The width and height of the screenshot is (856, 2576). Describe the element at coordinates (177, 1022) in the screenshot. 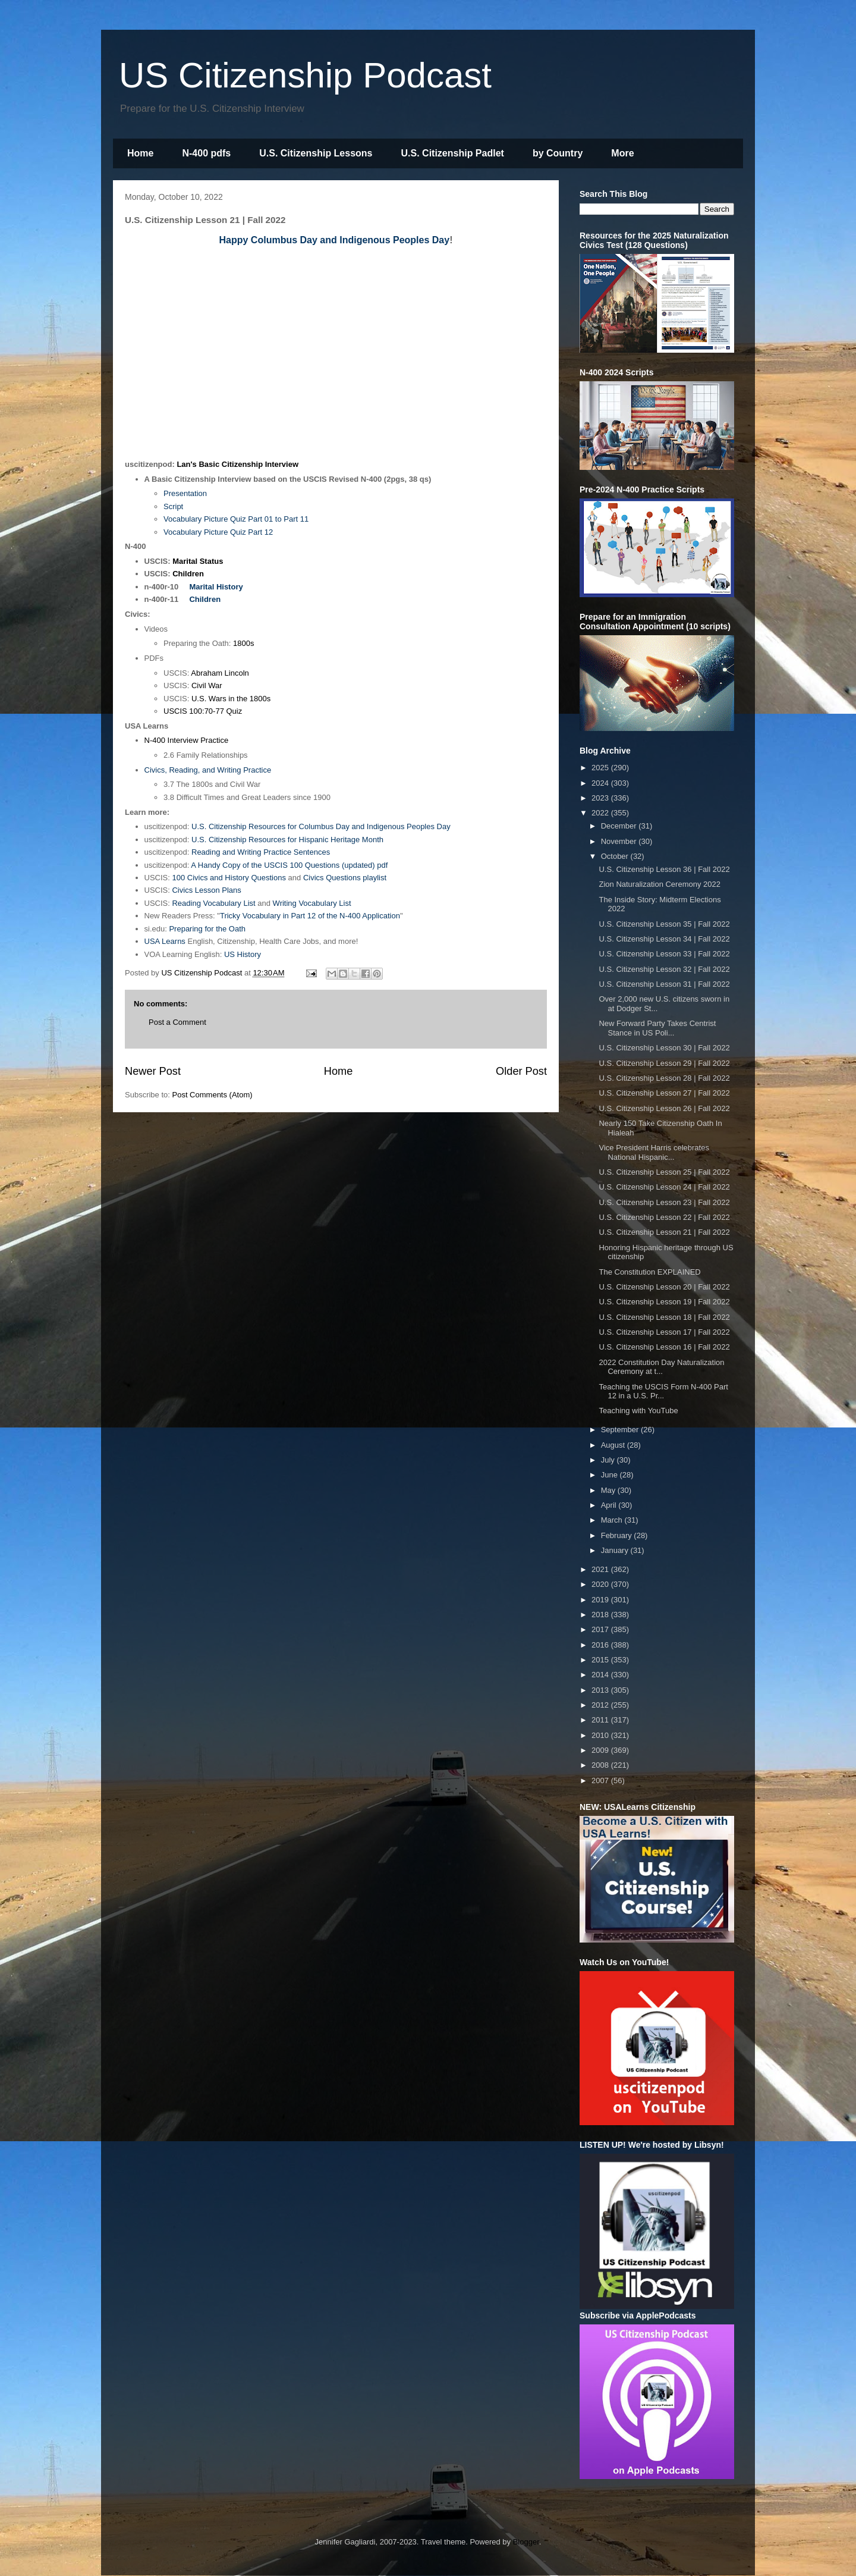

I see `Post a Comment` at that location.